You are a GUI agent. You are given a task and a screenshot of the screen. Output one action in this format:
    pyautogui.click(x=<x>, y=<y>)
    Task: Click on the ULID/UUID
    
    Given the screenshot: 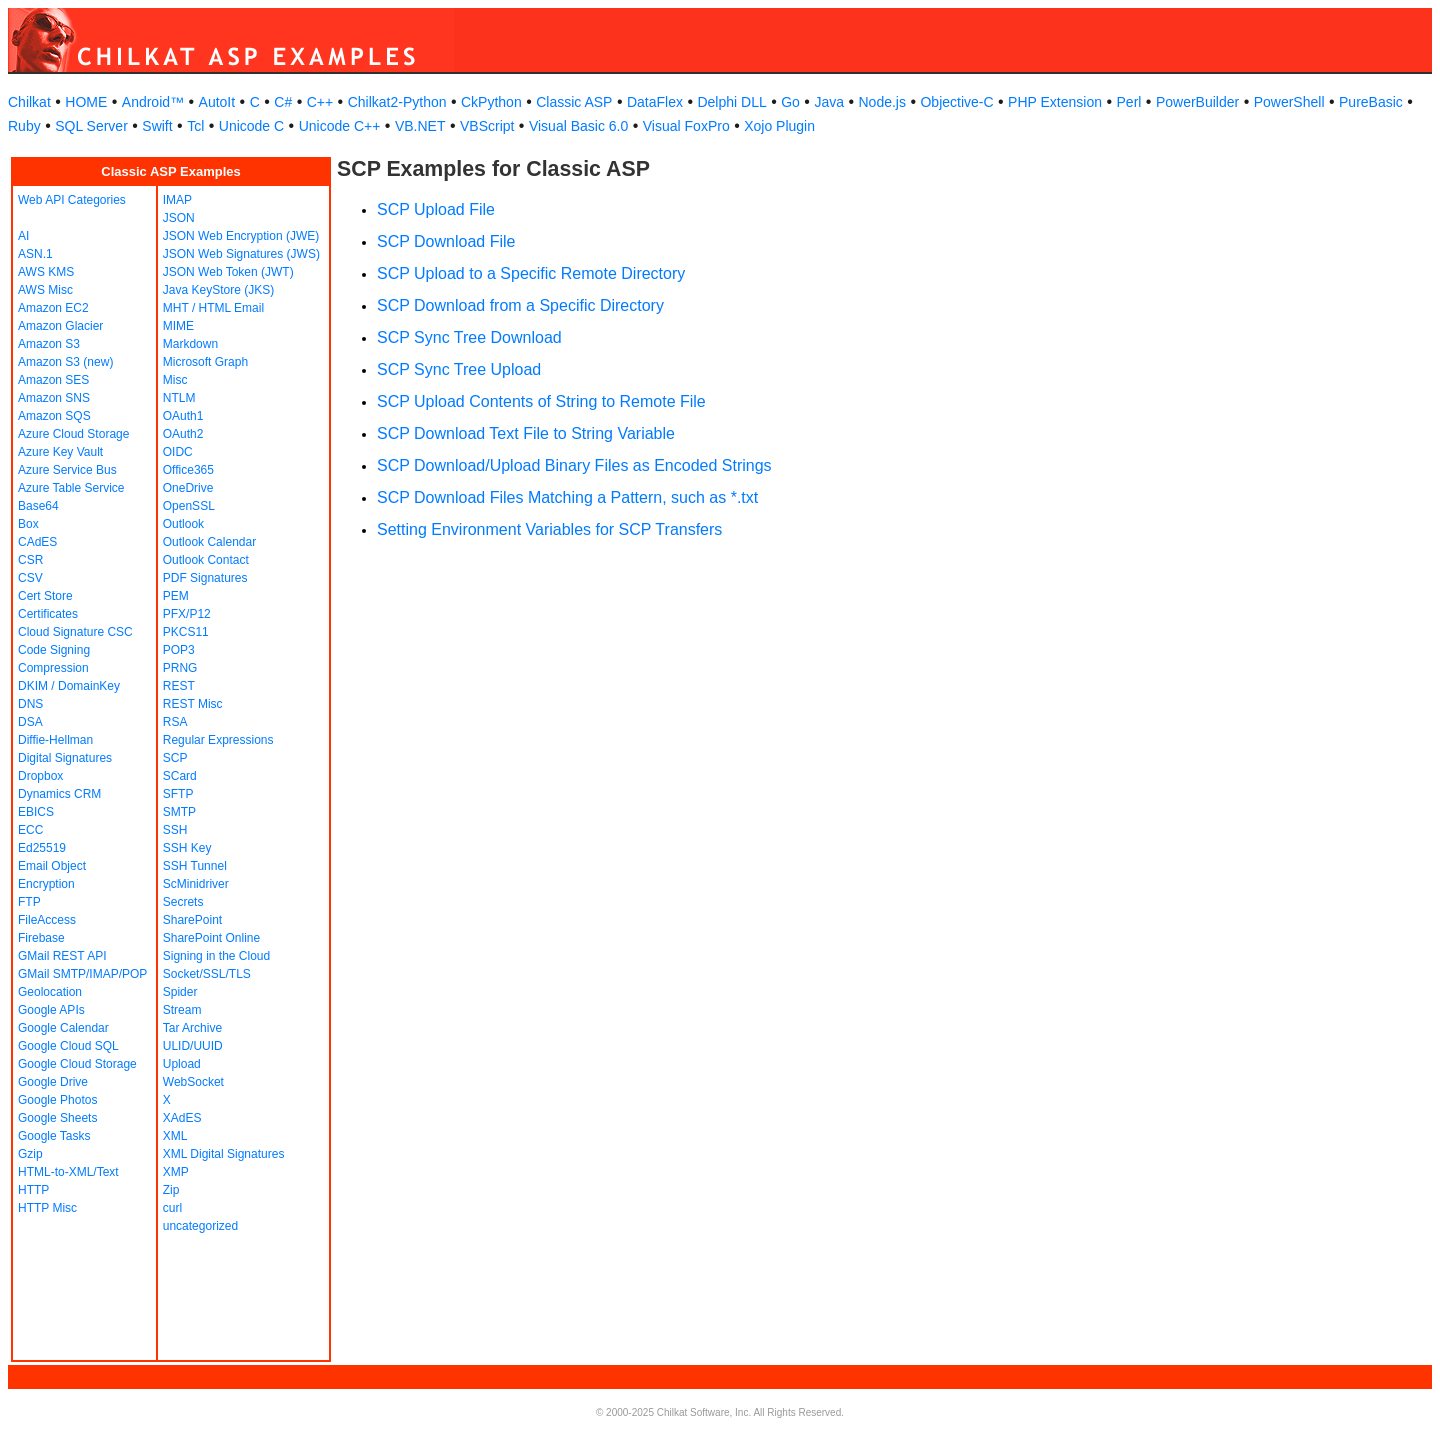 What is the action you would take?
    pyautogui.click(x=193, y=1046)
    